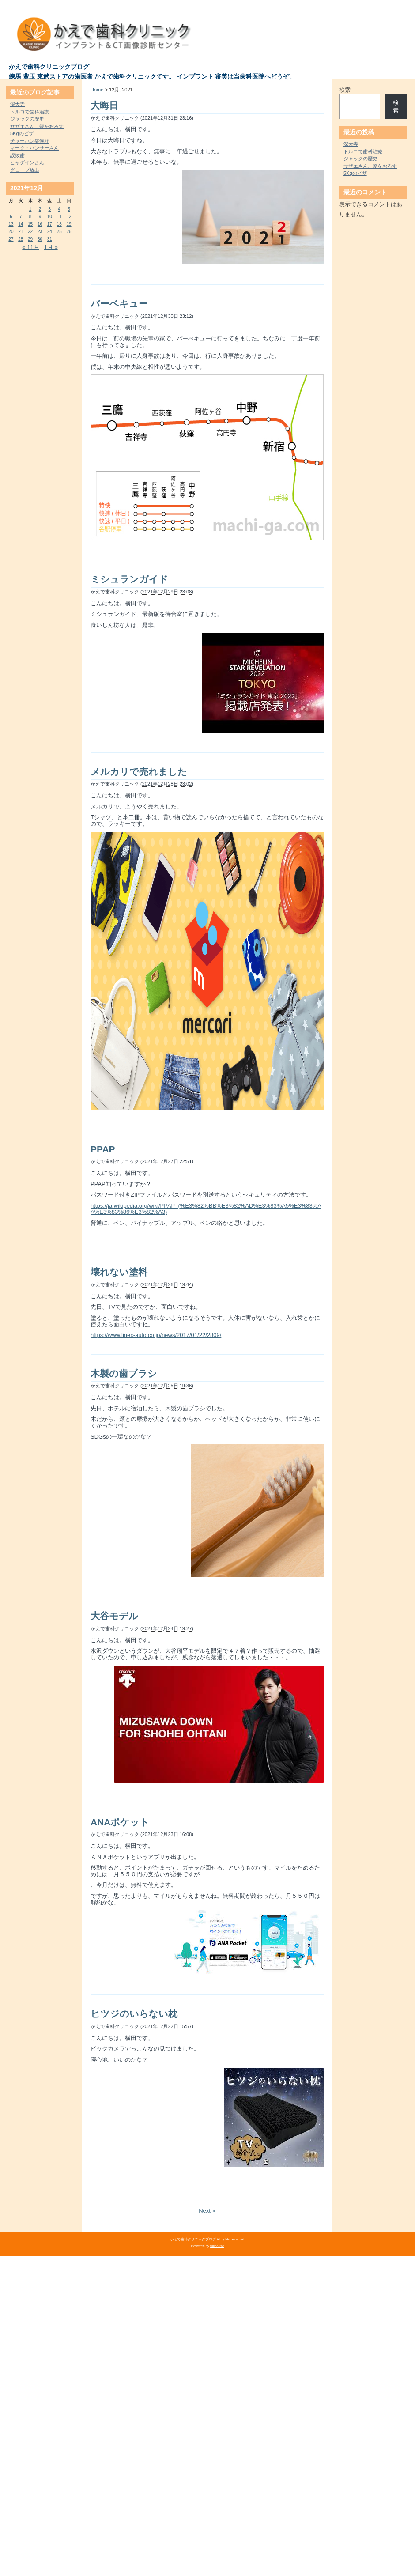 The height and width of the screenshot is (2576, 415). What do you see at coordinates (10, 231) in the screenshot?
I see `20 [2021年12月20日 に投稿を公開]` at bounding box center [10, 231].